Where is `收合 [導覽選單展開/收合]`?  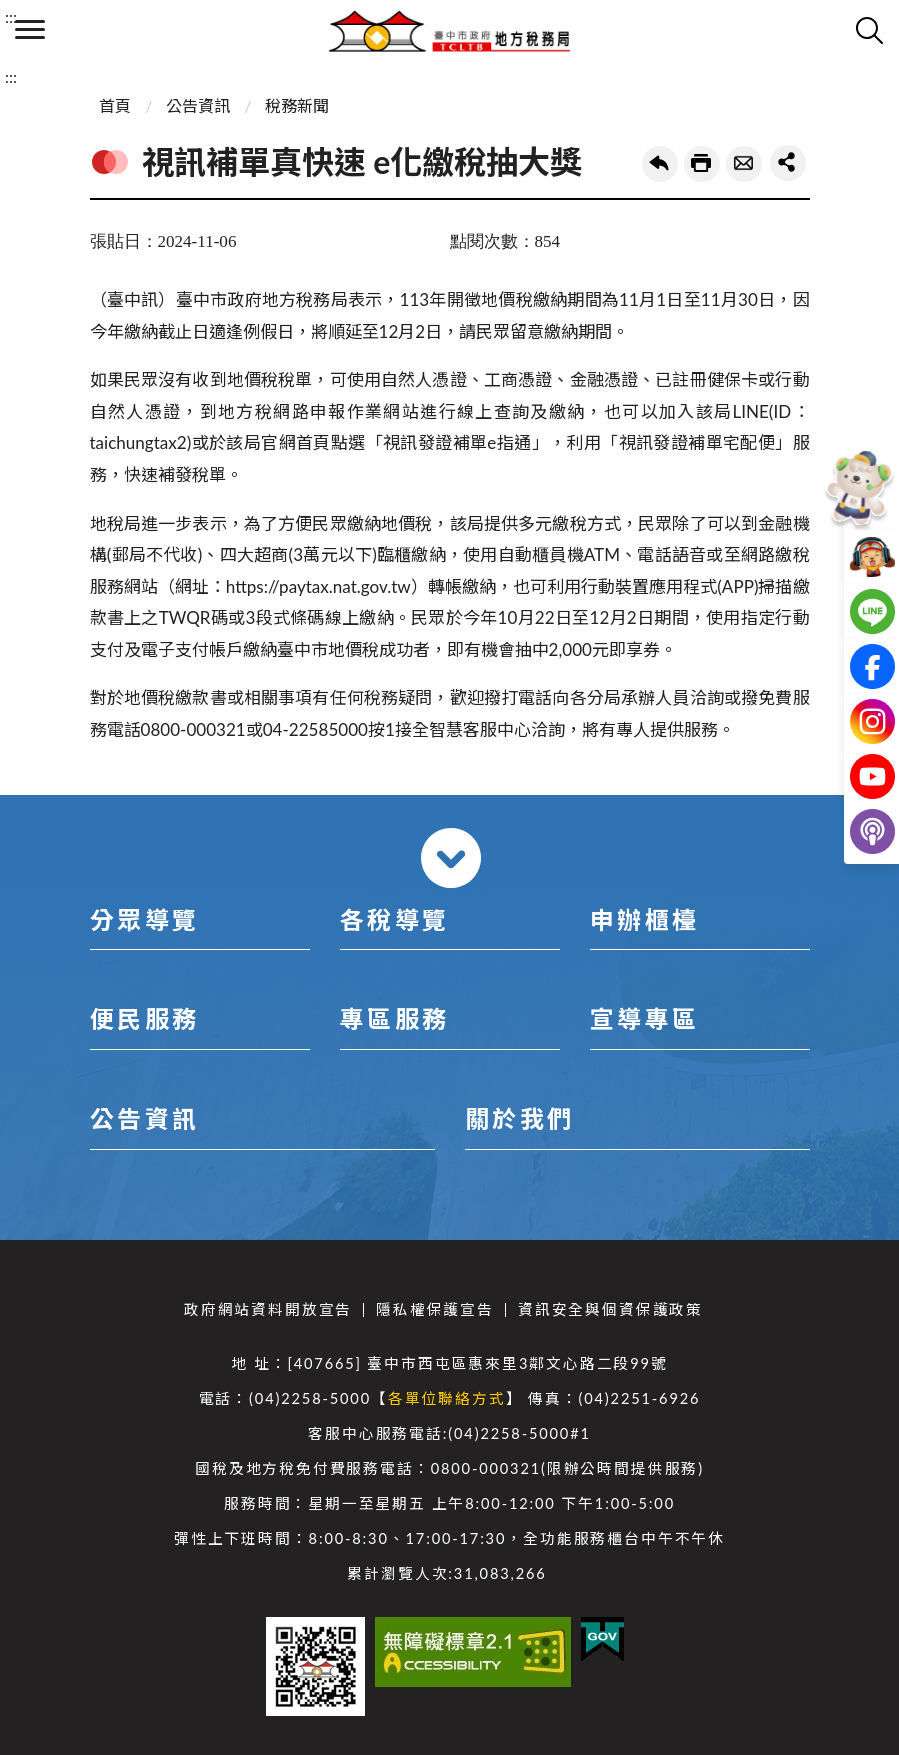
收合 [導覽選單展開/收合] is located at coordinates (451, 858).